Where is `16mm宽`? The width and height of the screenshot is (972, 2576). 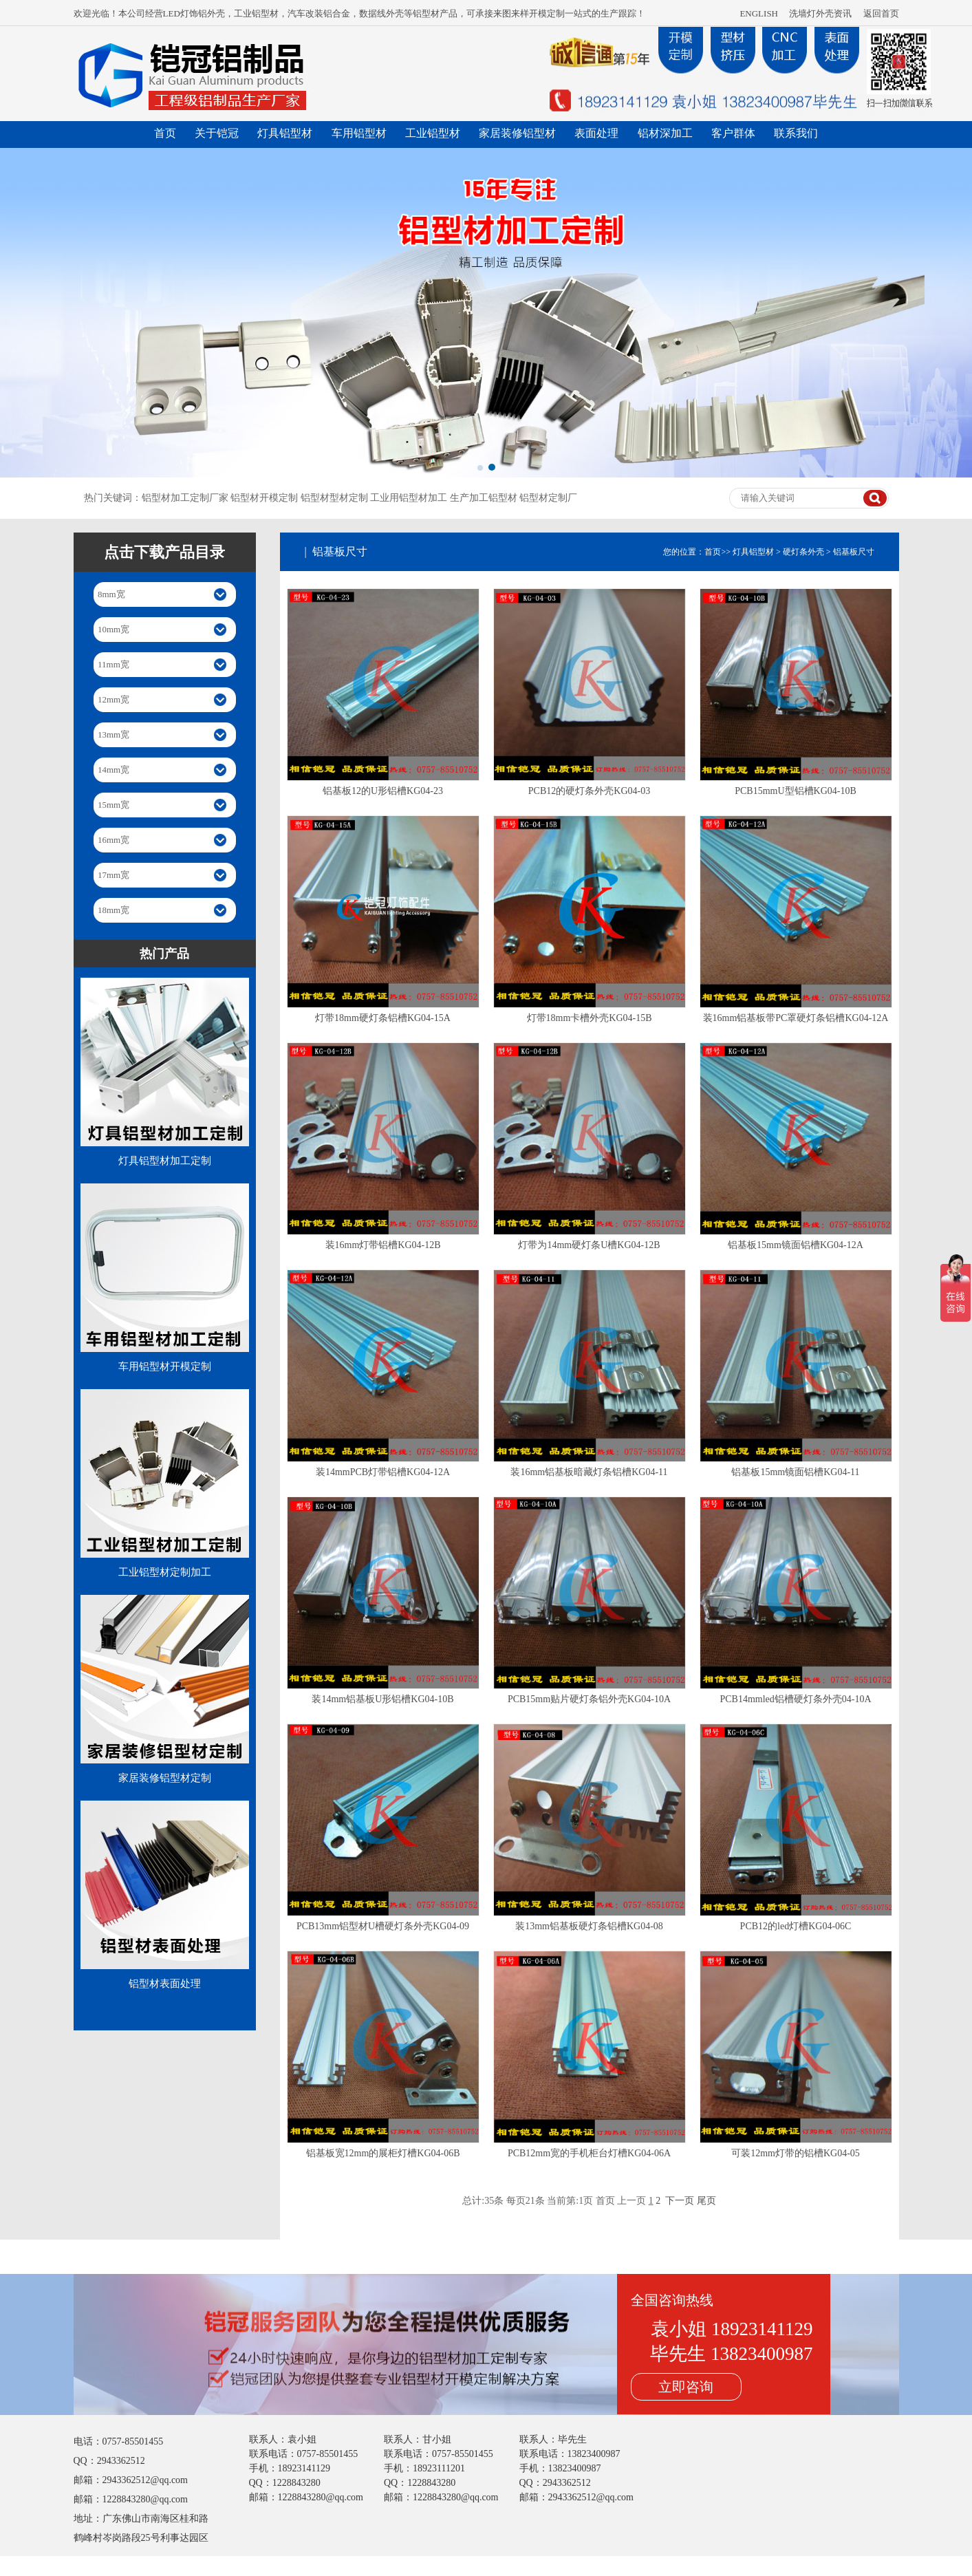
16mm宽 is located at coordinates (113, 840).